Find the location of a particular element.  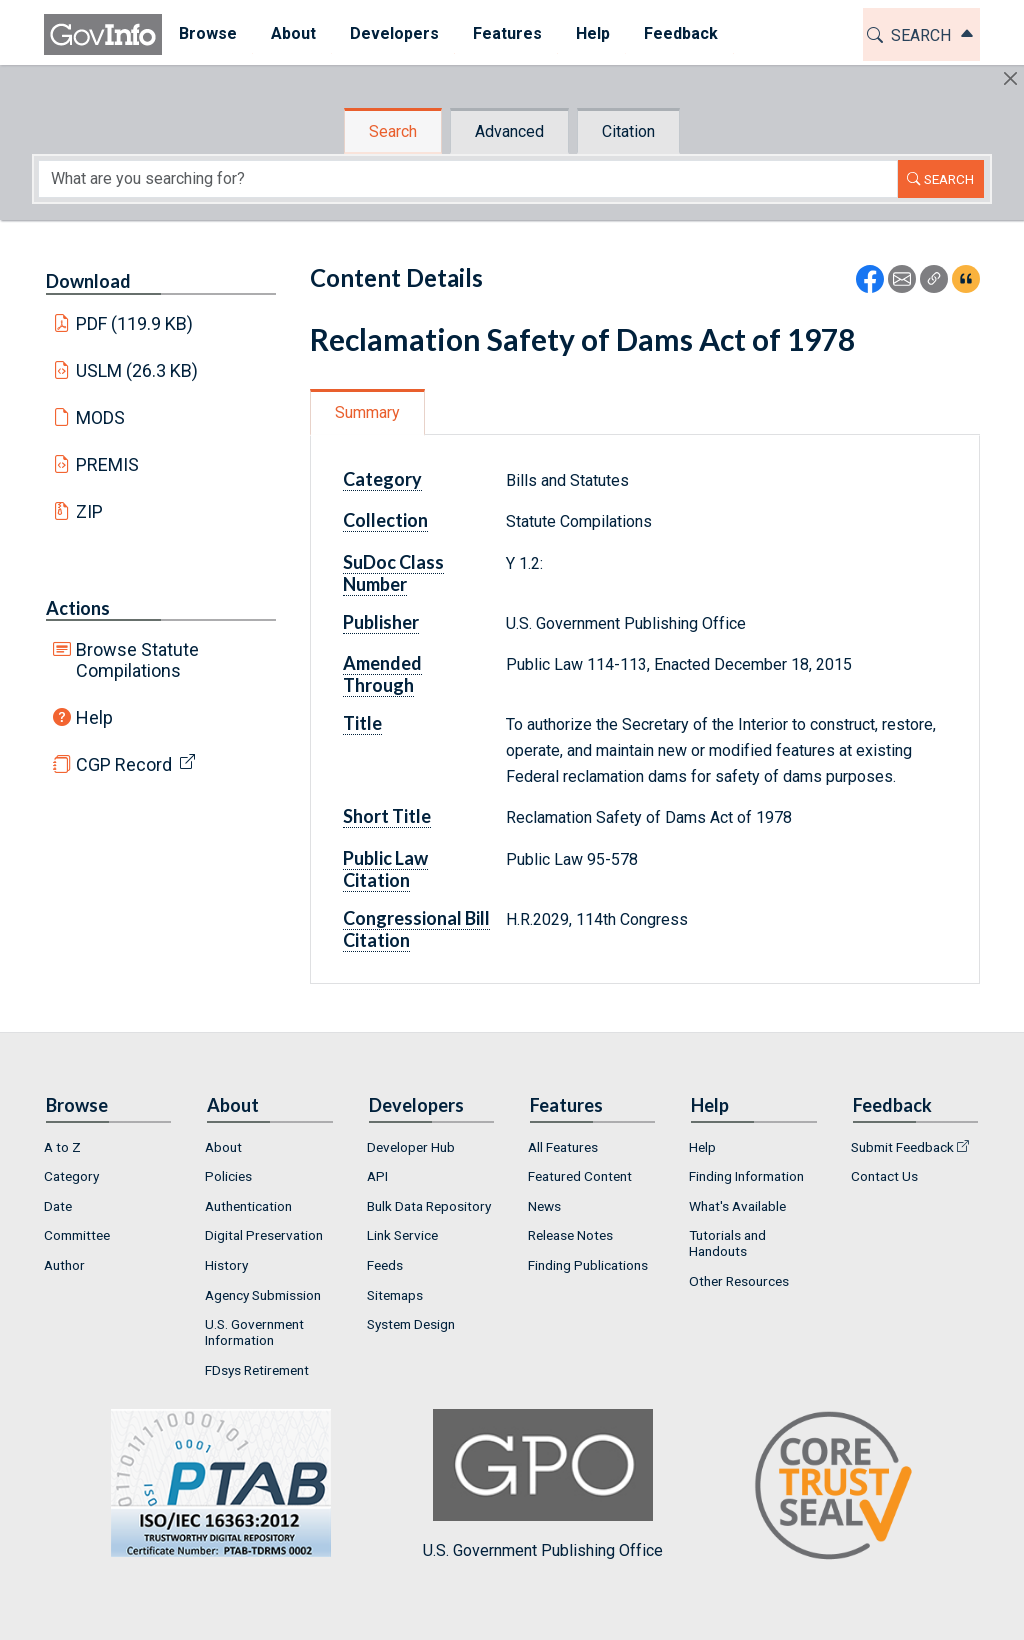

Policies is located at coordinates (228, 1176).